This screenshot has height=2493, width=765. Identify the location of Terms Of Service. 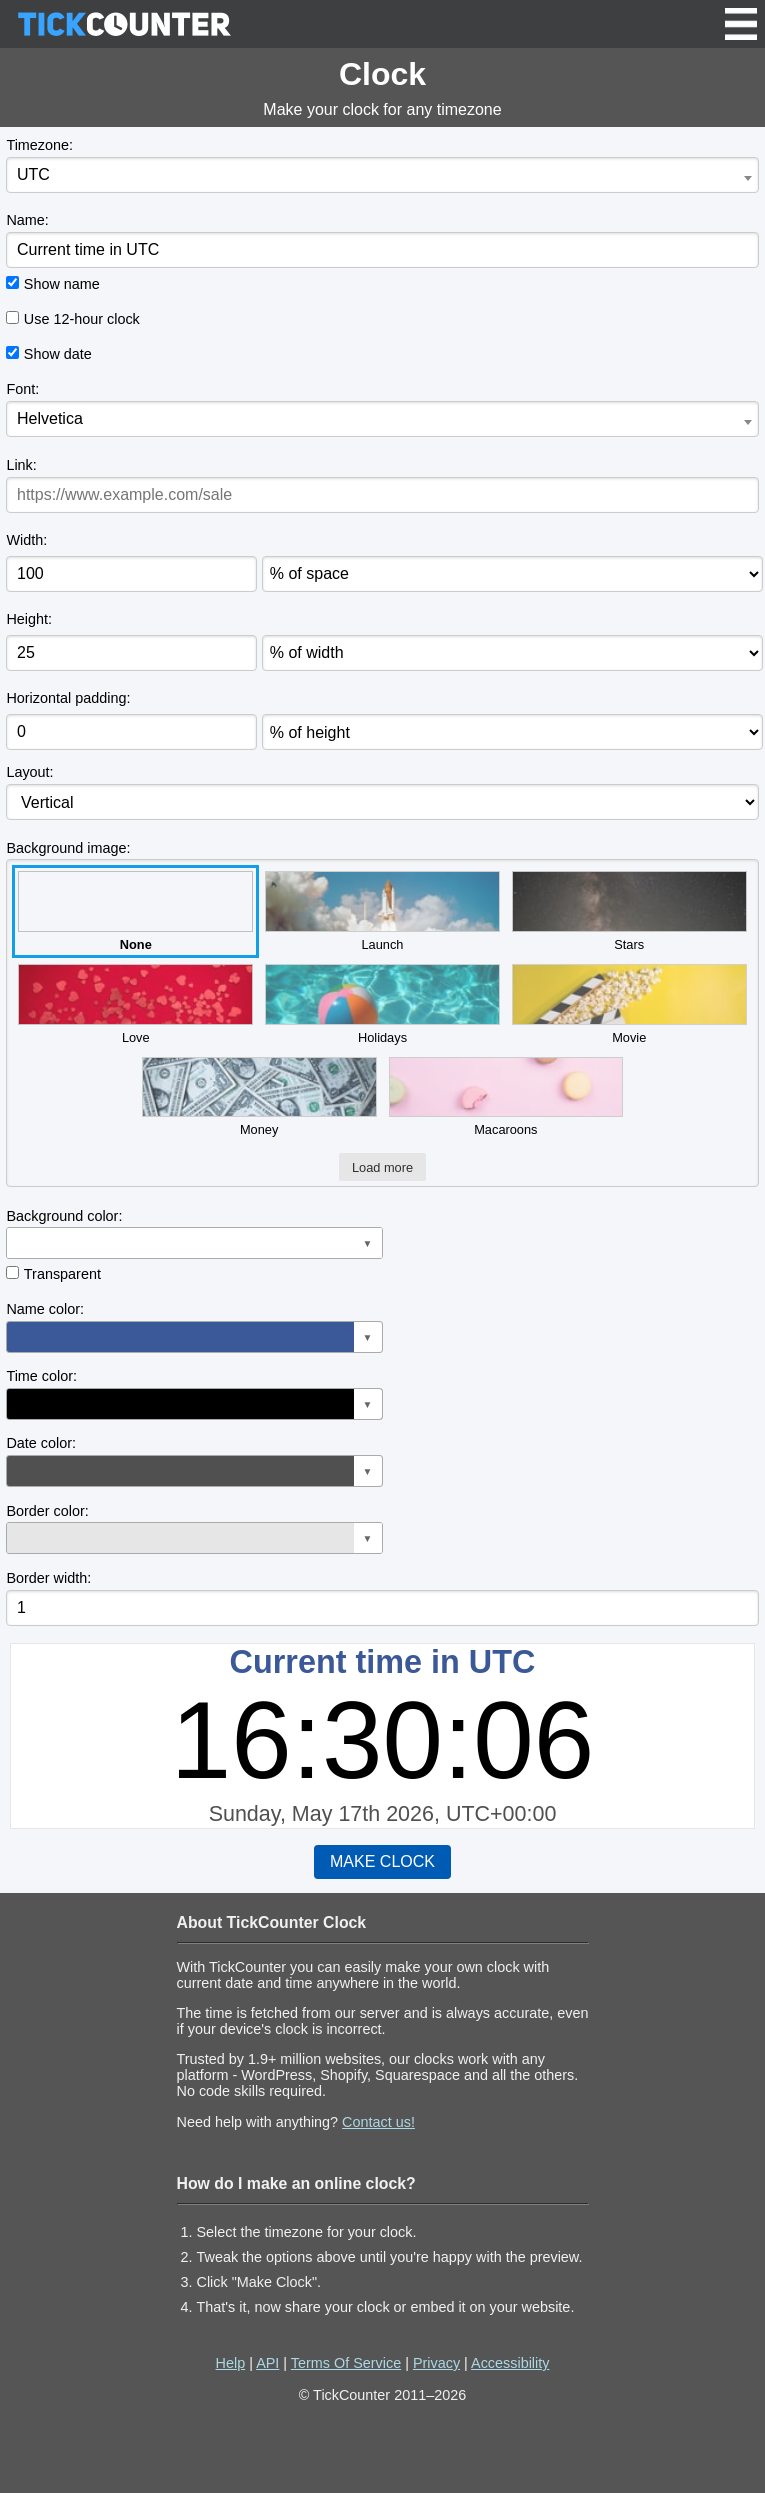
(346, 2363).